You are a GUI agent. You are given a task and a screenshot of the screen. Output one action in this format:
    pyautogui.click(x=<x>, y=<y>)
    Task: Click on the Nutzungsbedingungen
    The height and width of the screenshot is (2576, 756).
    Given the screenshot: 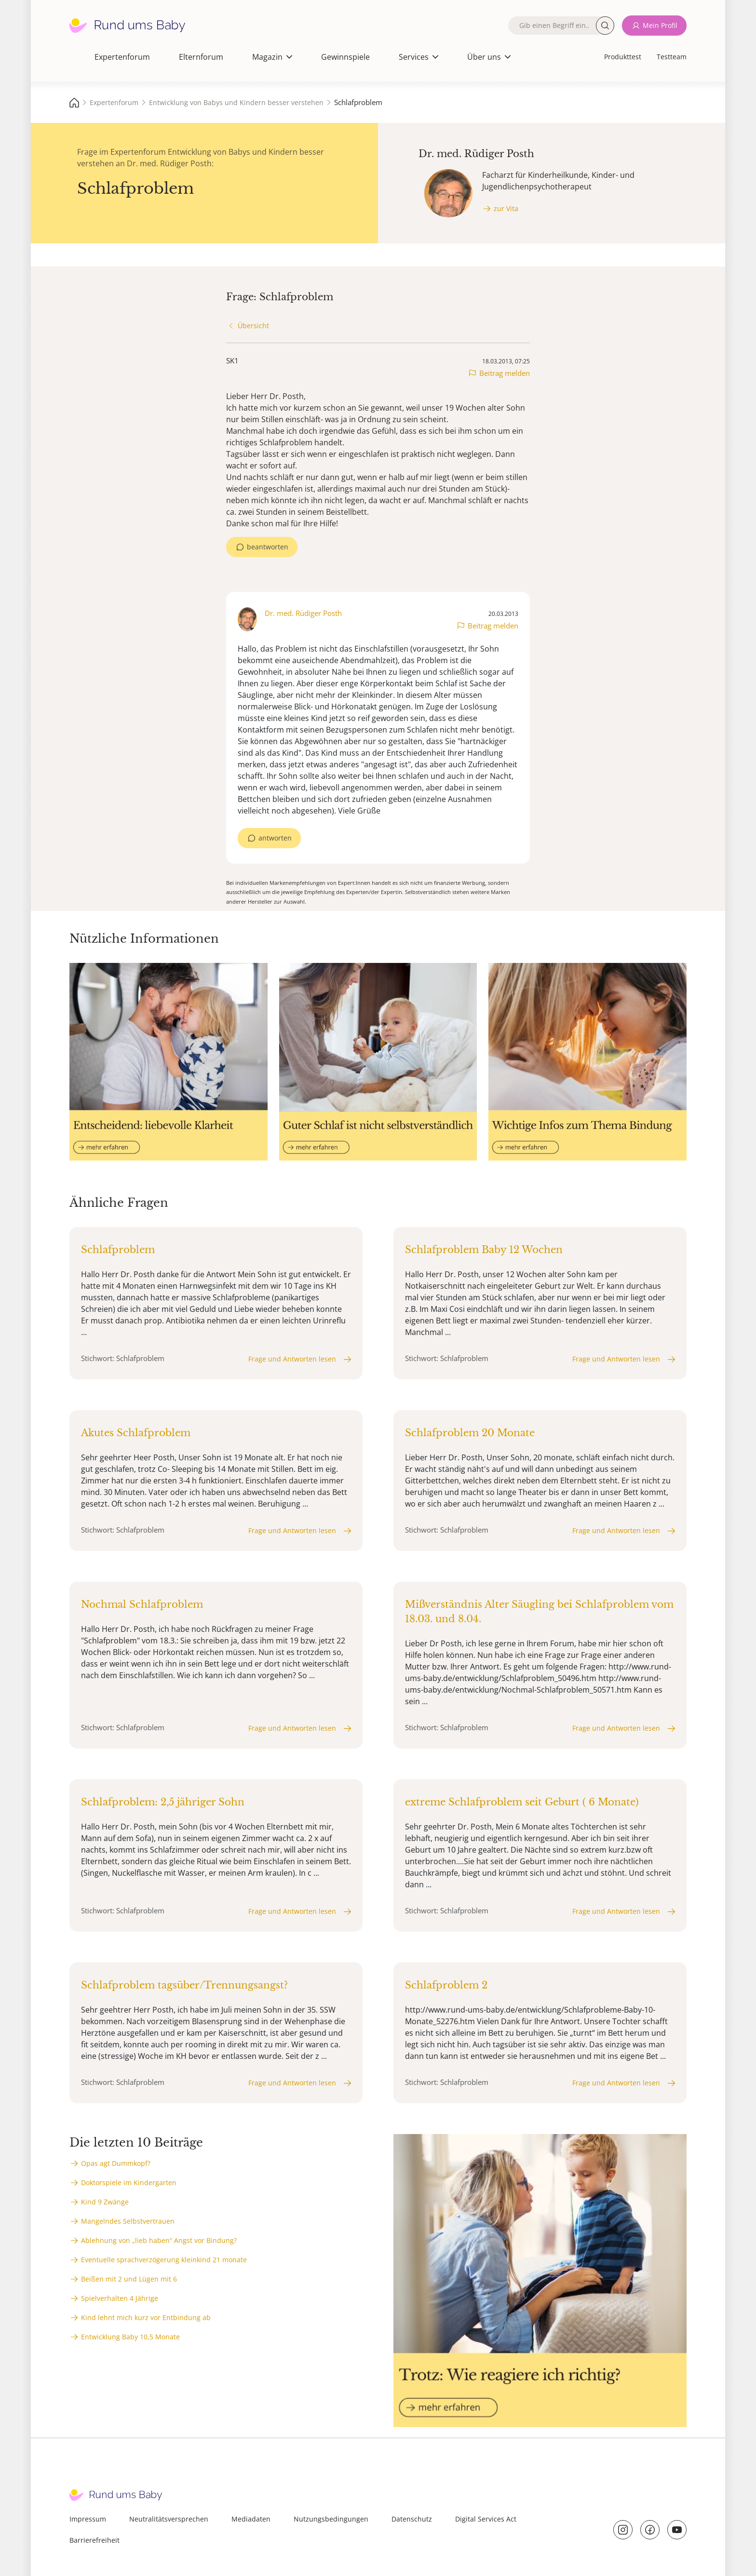 What is the action you would take?
    pyautogui.click(x=331, y=2518)
    